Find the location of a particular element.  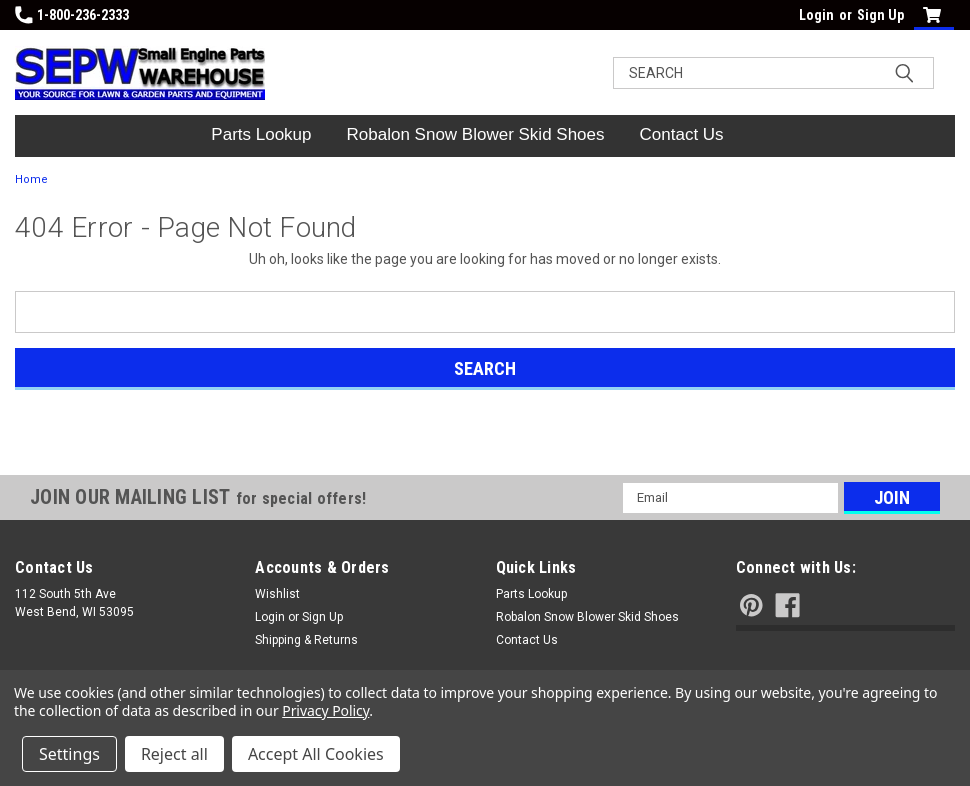

Login is located at coordinates (816, 15).